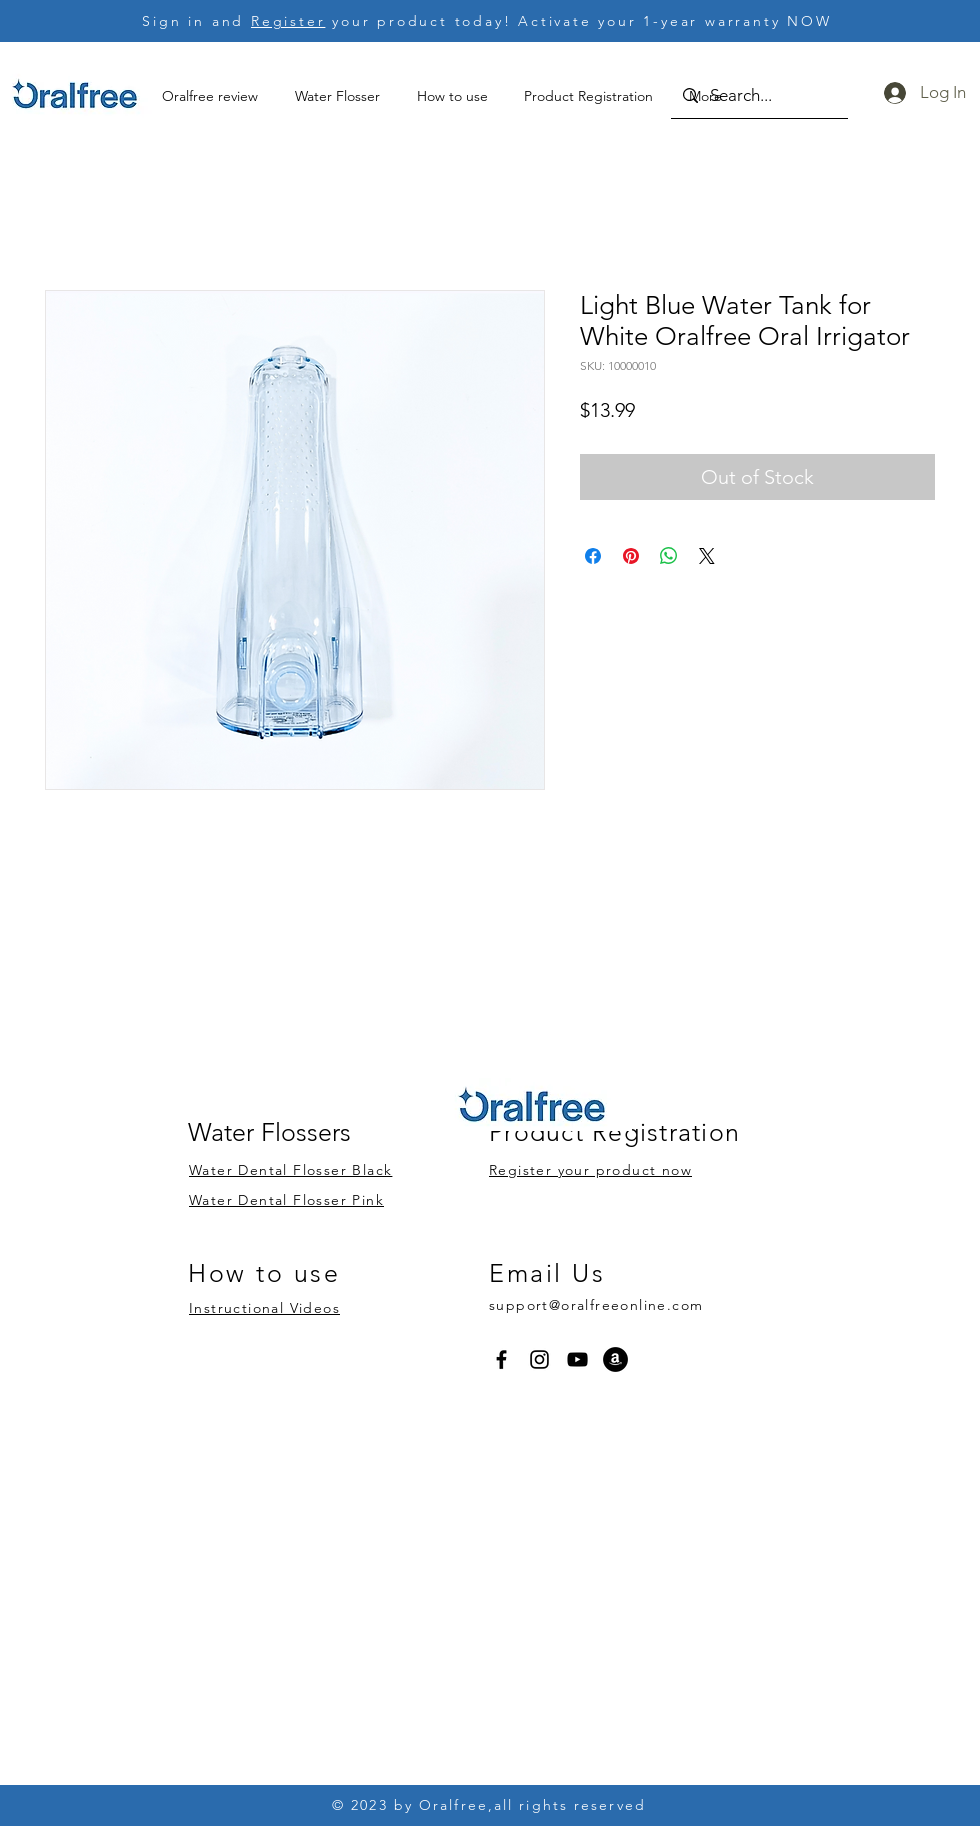 The width and height of the screenshot is (980, 1826). What do you see at coordinates (288, 21) in the screenshot?
I see `Register` at bounding box center [288, 21].